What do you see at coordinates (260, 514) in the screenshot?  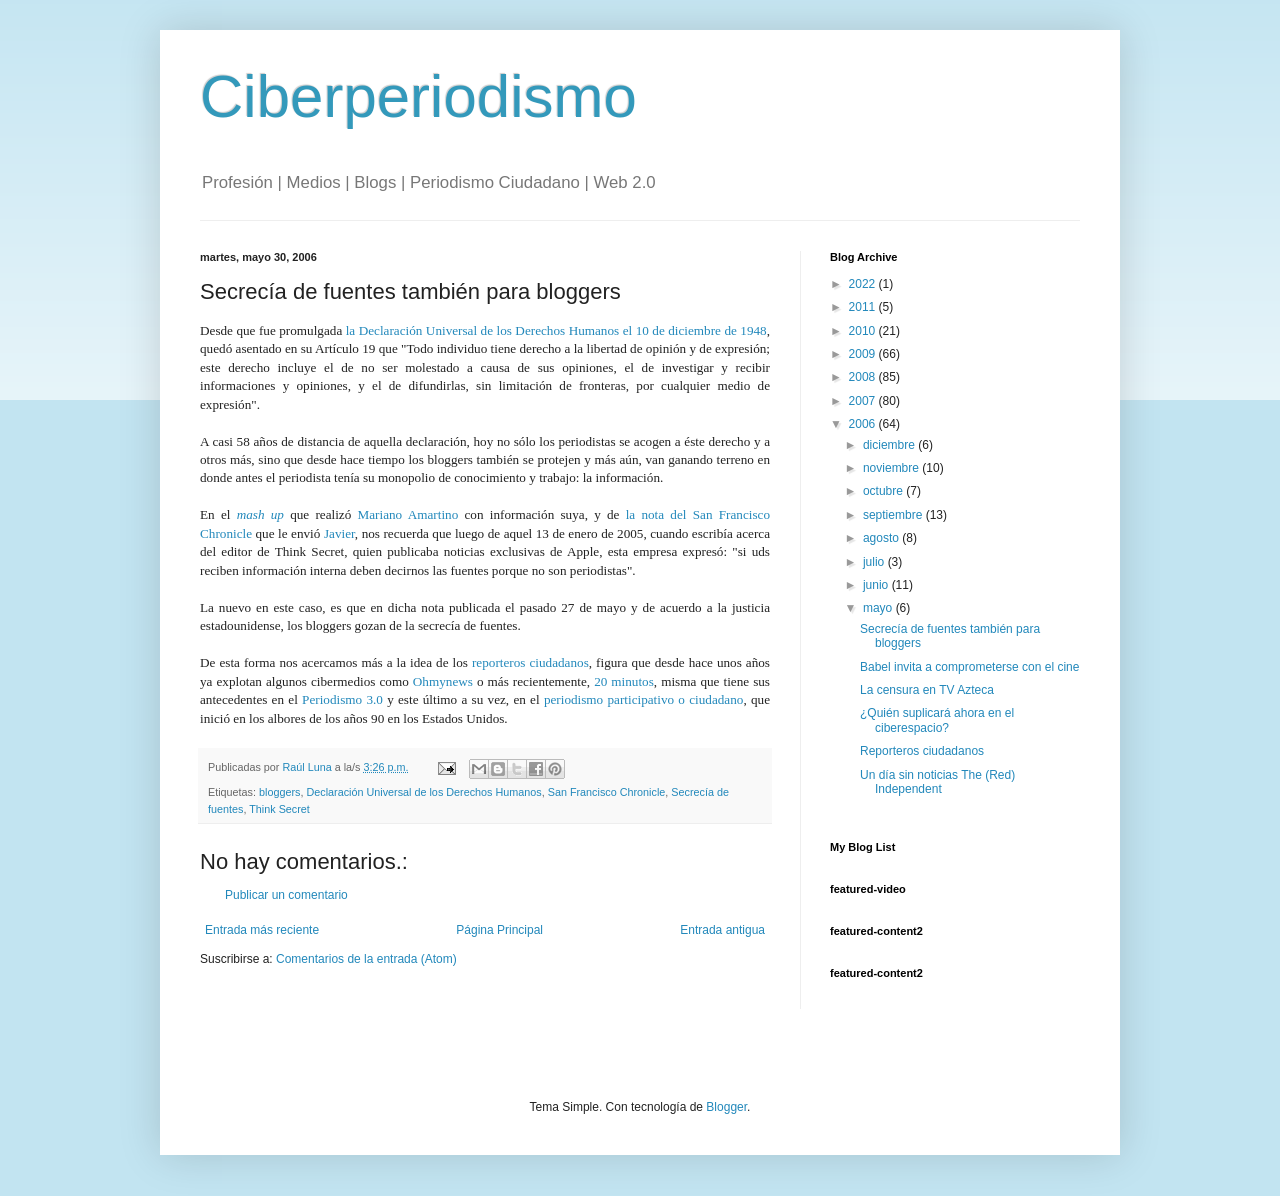 I see `mash up` at bounding box center [260, 514].